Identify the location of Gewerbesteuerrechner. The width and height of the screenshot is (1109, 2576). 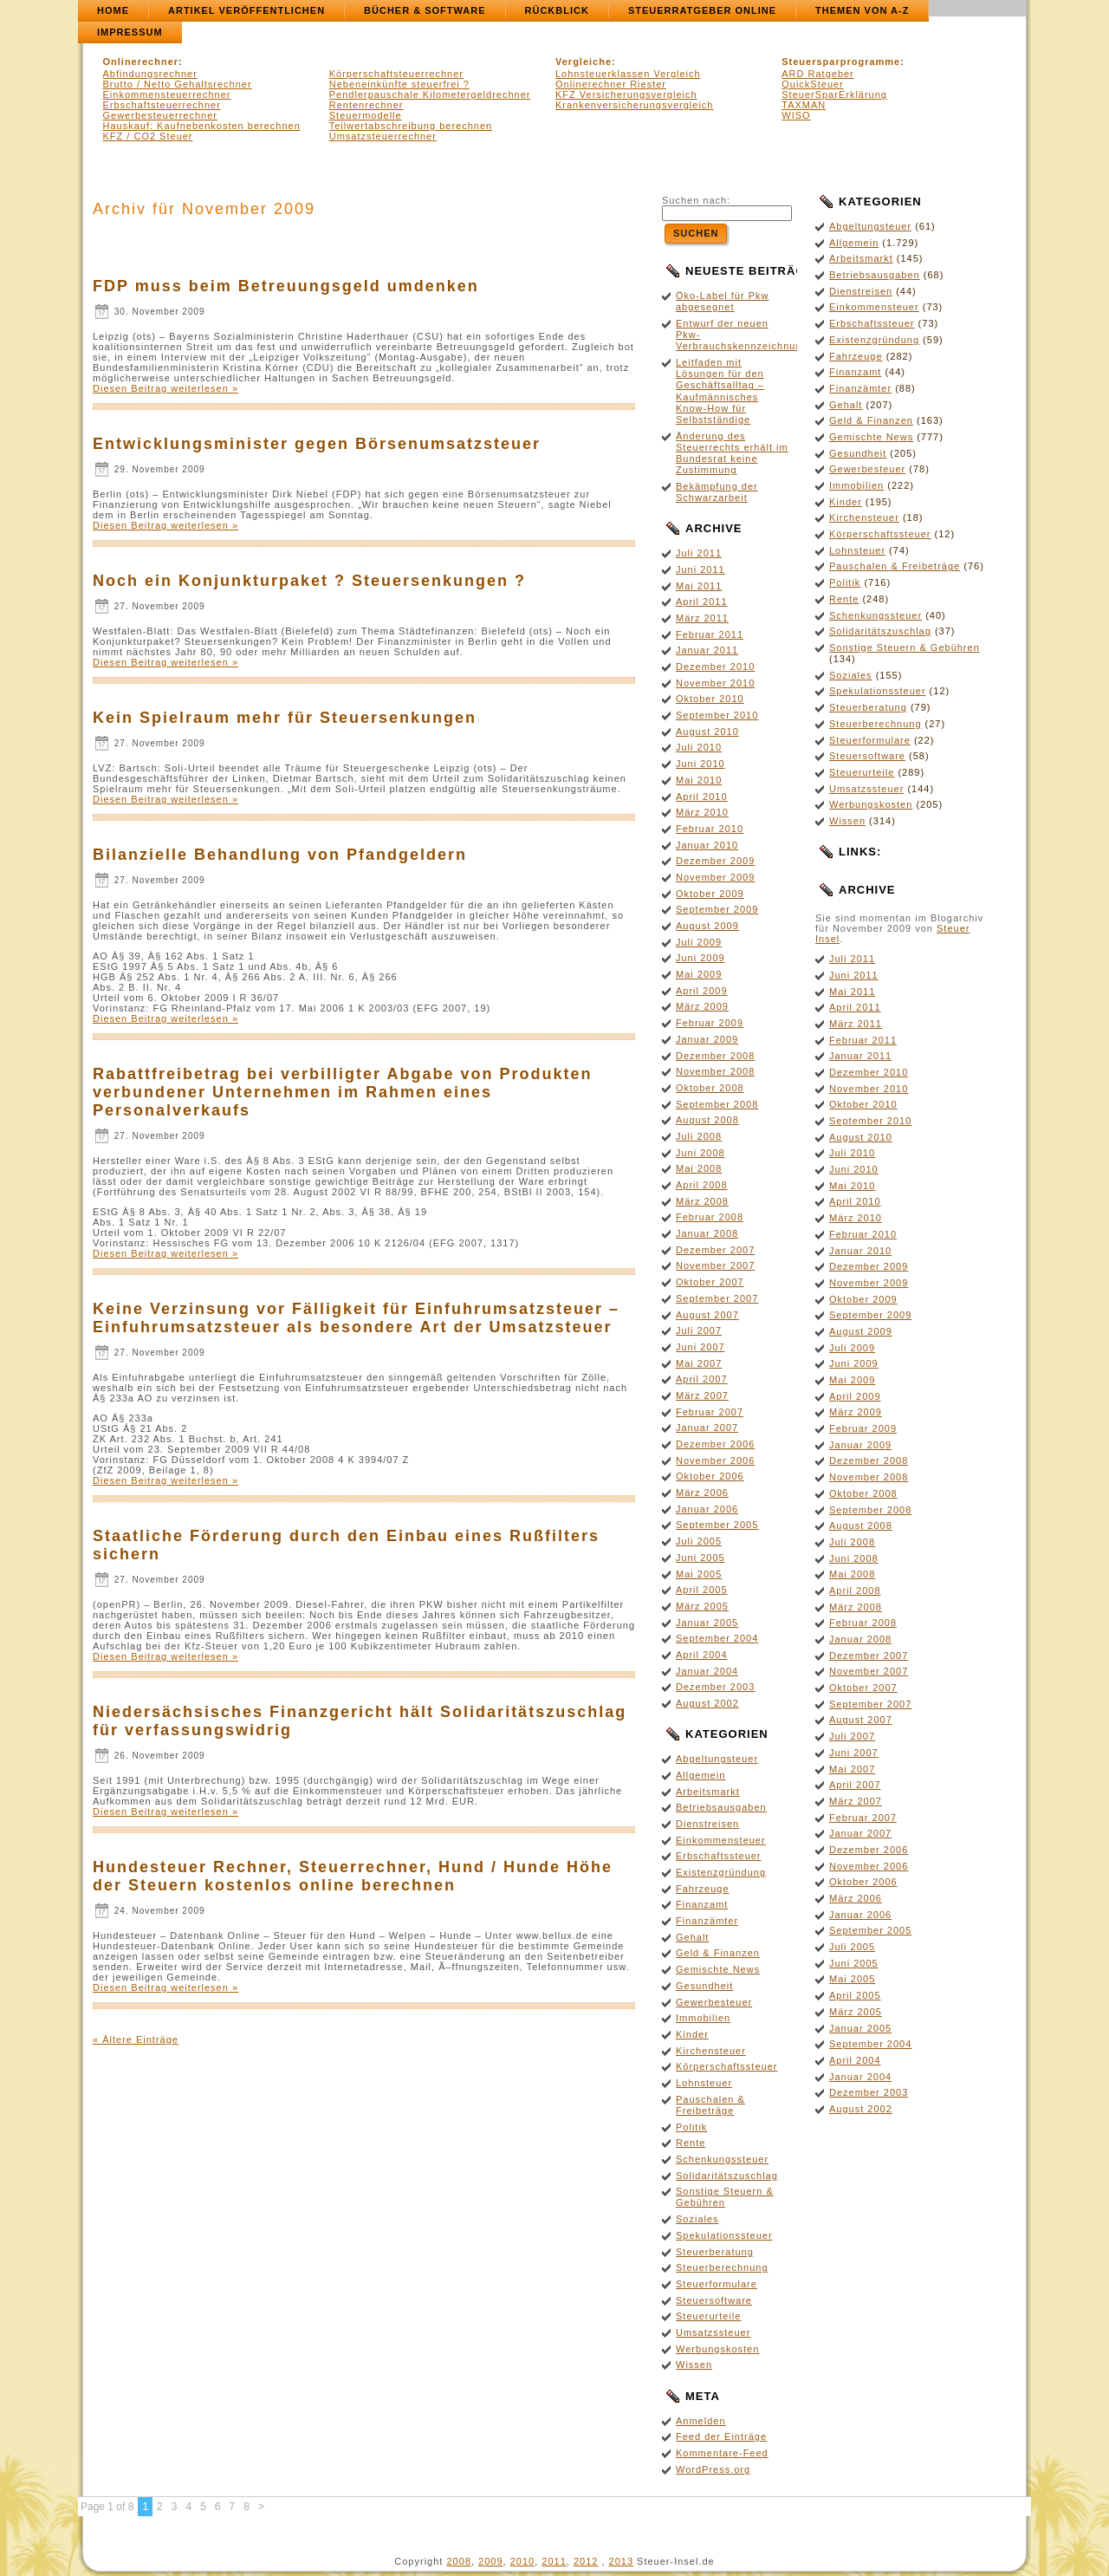
(160, 115).